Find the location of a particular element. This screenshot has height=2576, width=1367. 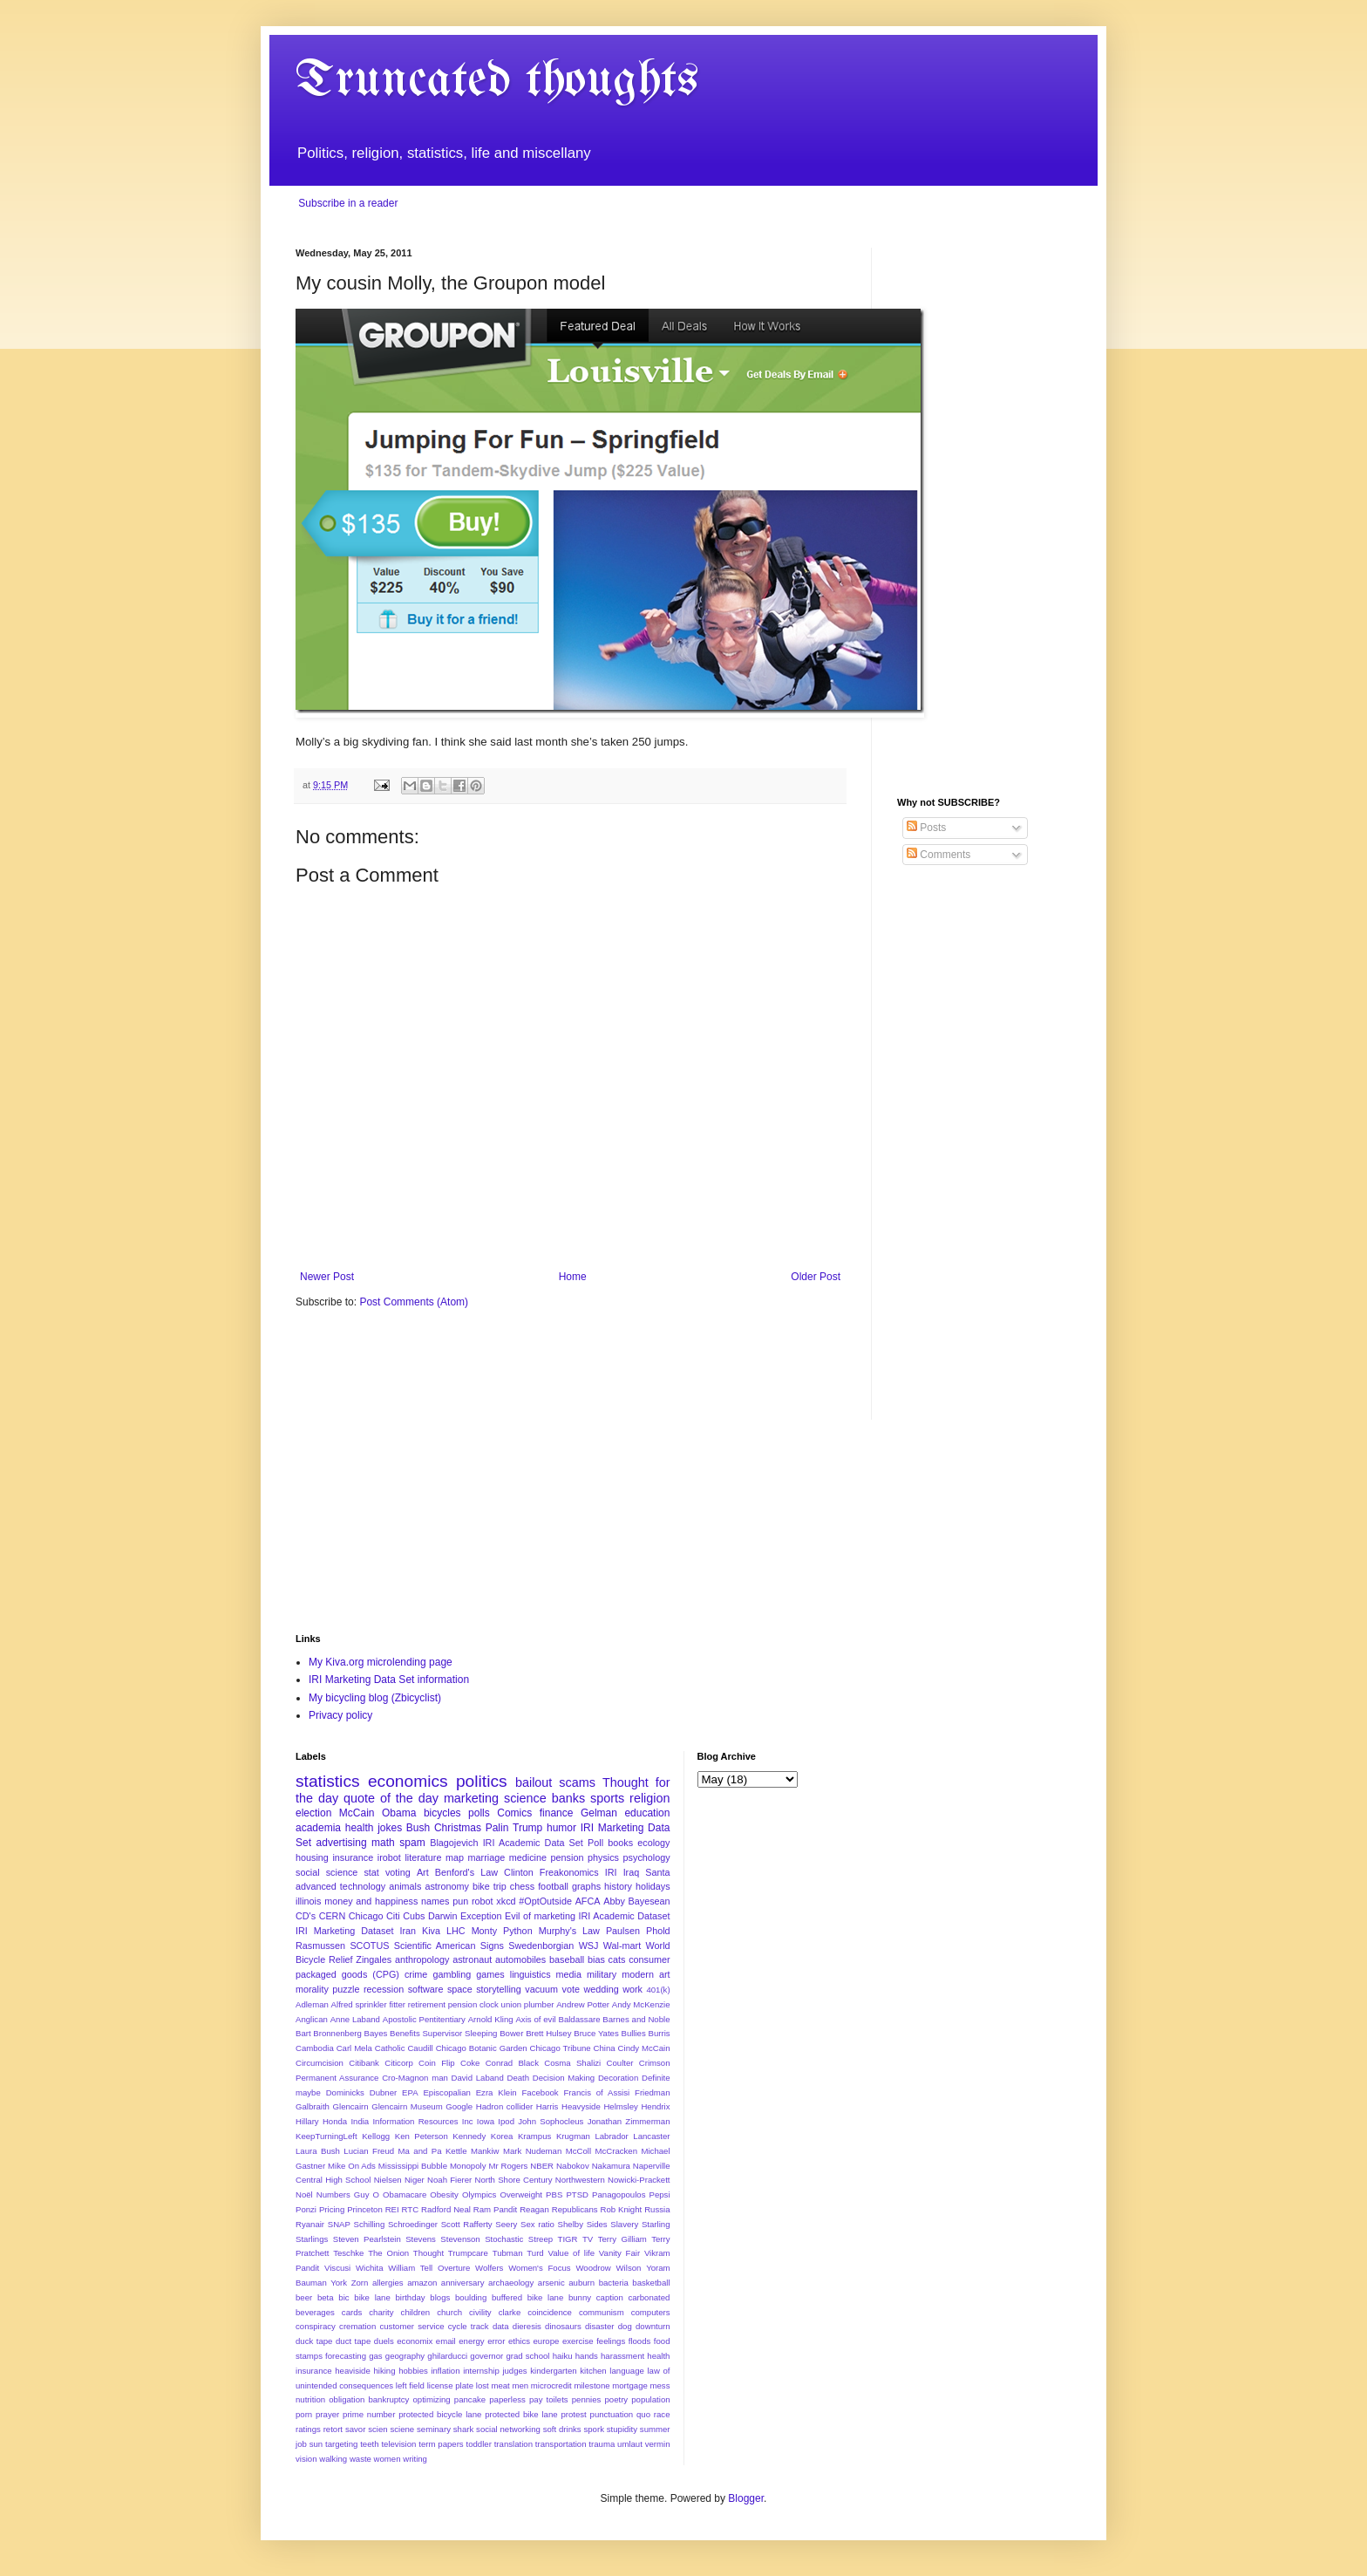

Zorn is located at coordinates (360, 2282).